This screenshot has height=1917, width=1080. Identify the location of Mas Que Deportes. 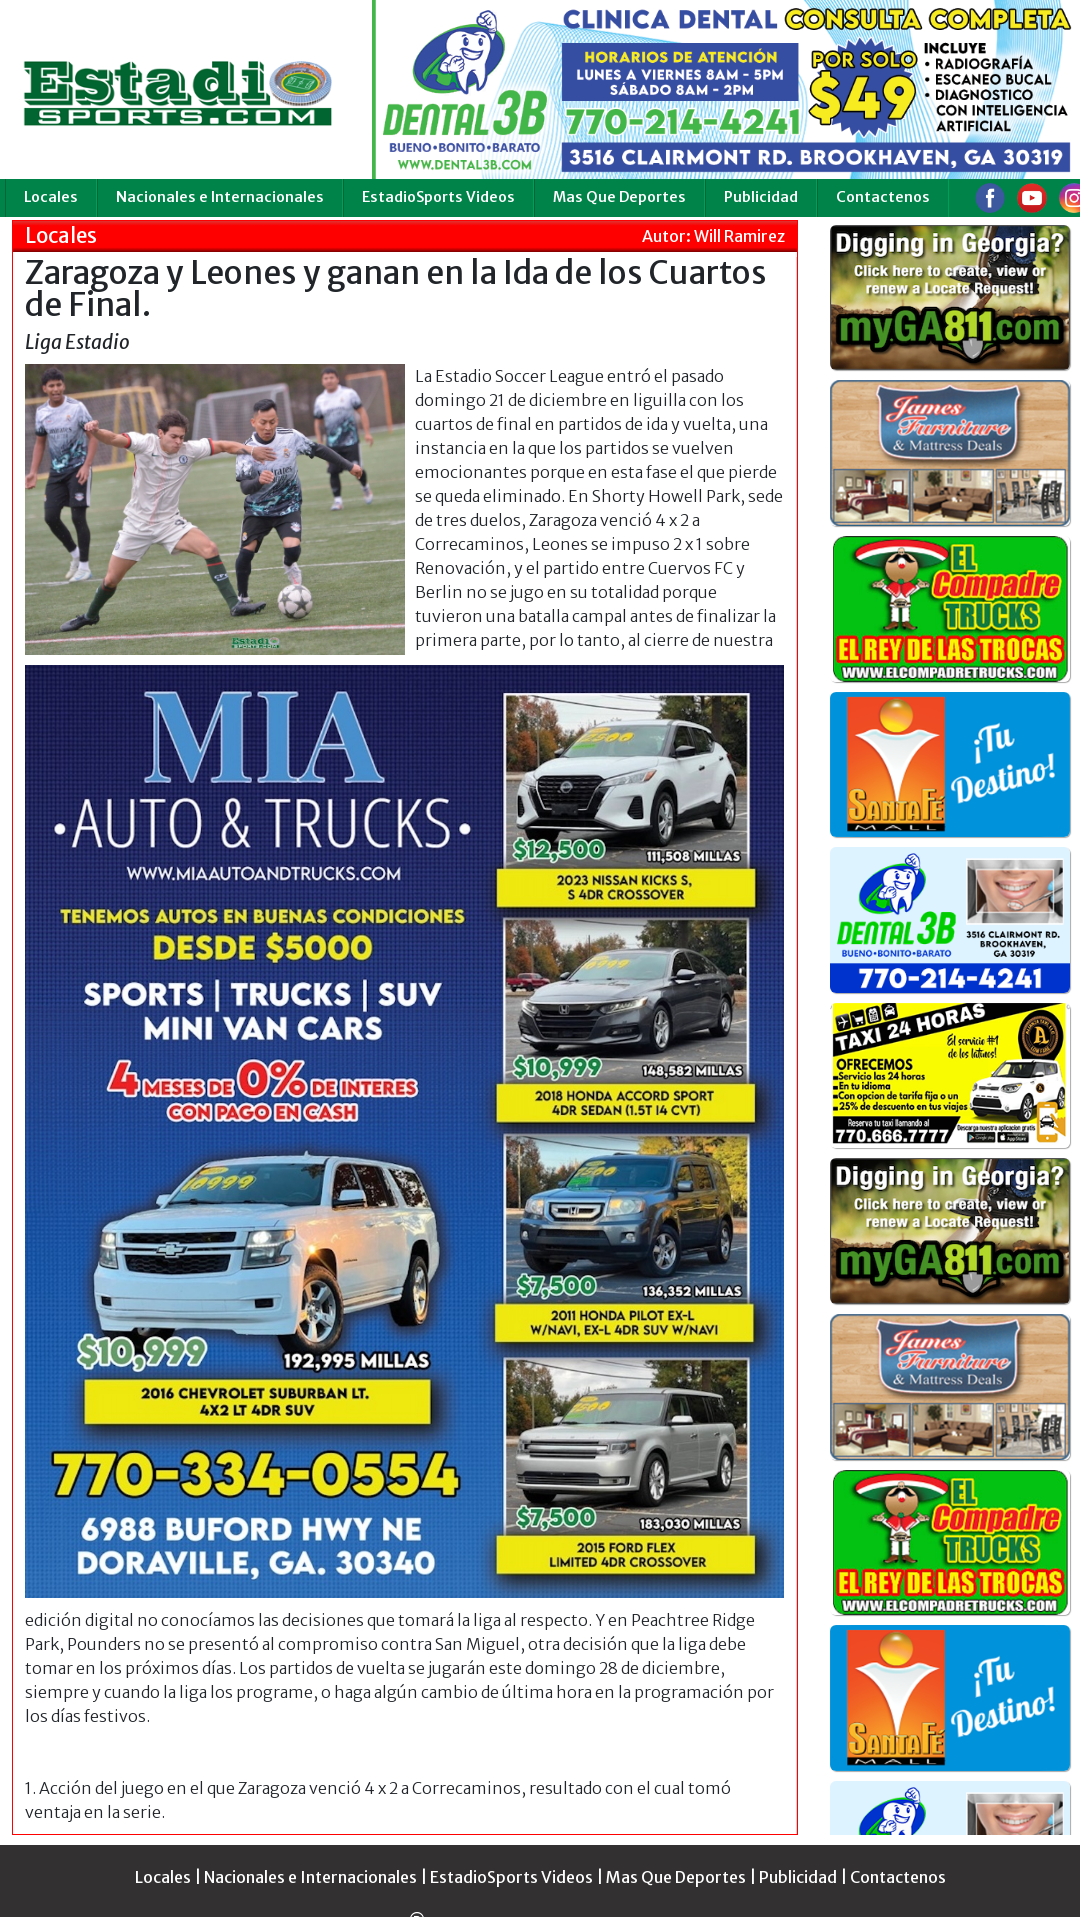
(619, 197).